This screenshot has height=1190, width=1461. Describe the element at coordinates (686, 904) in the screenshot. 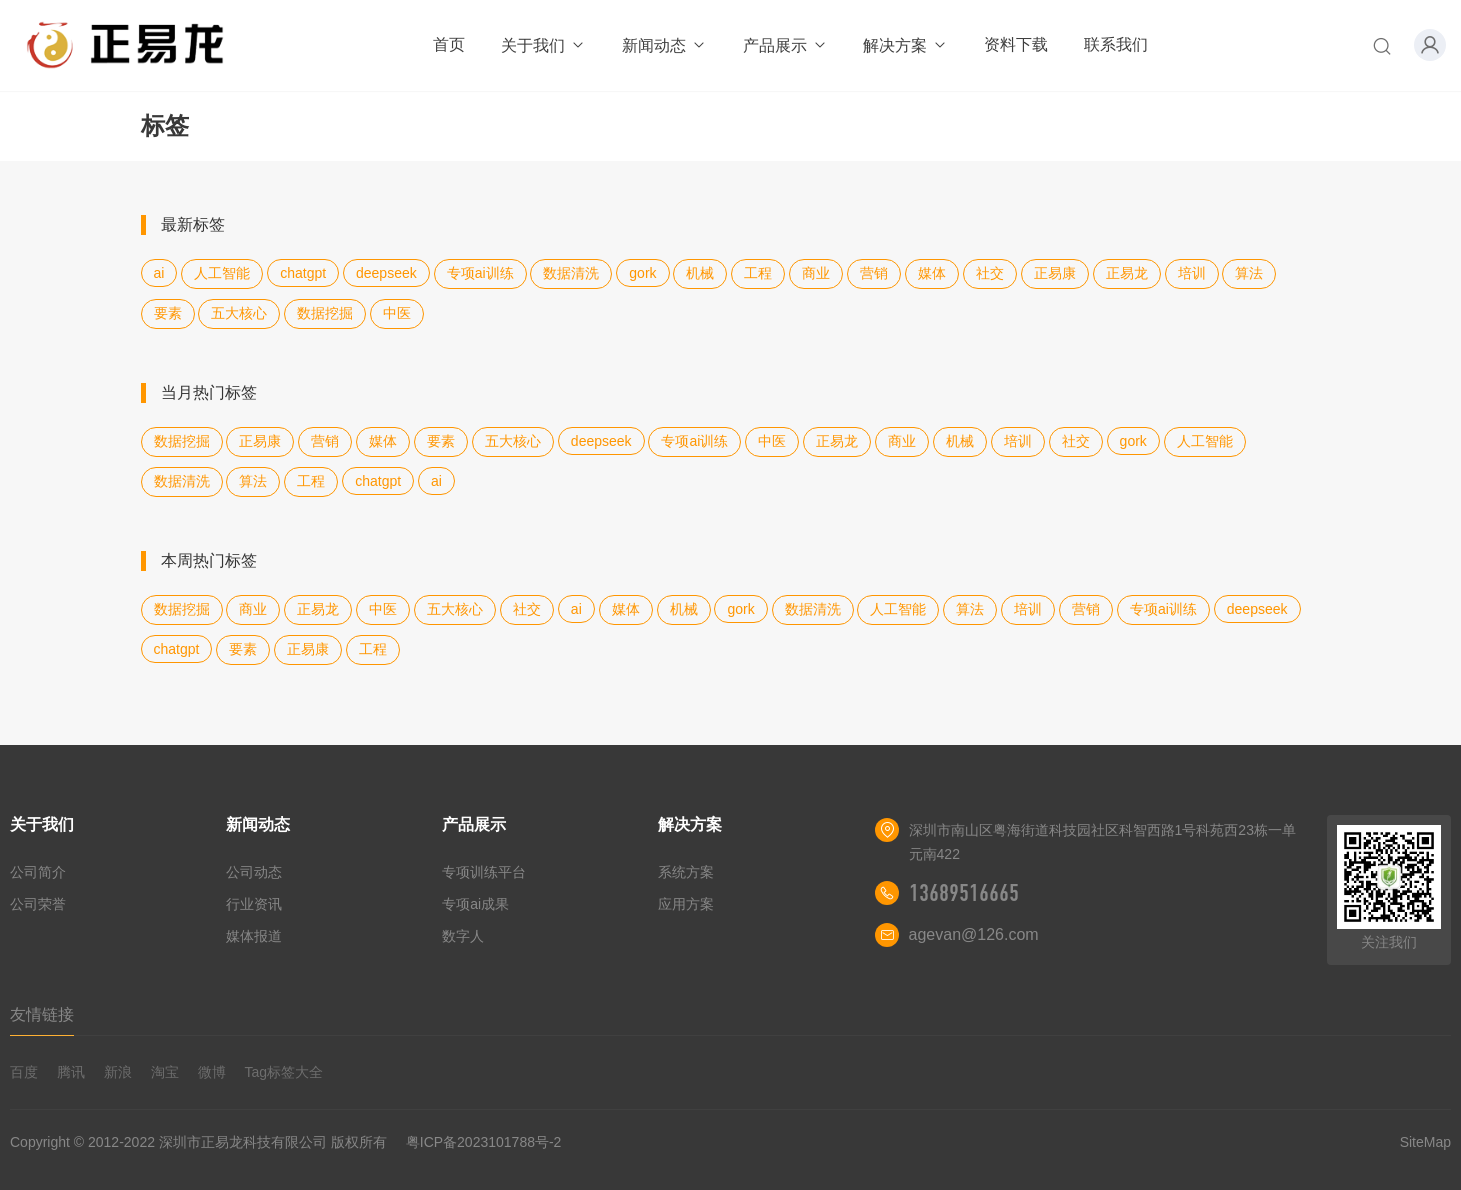

I see `应用方案` at that location.